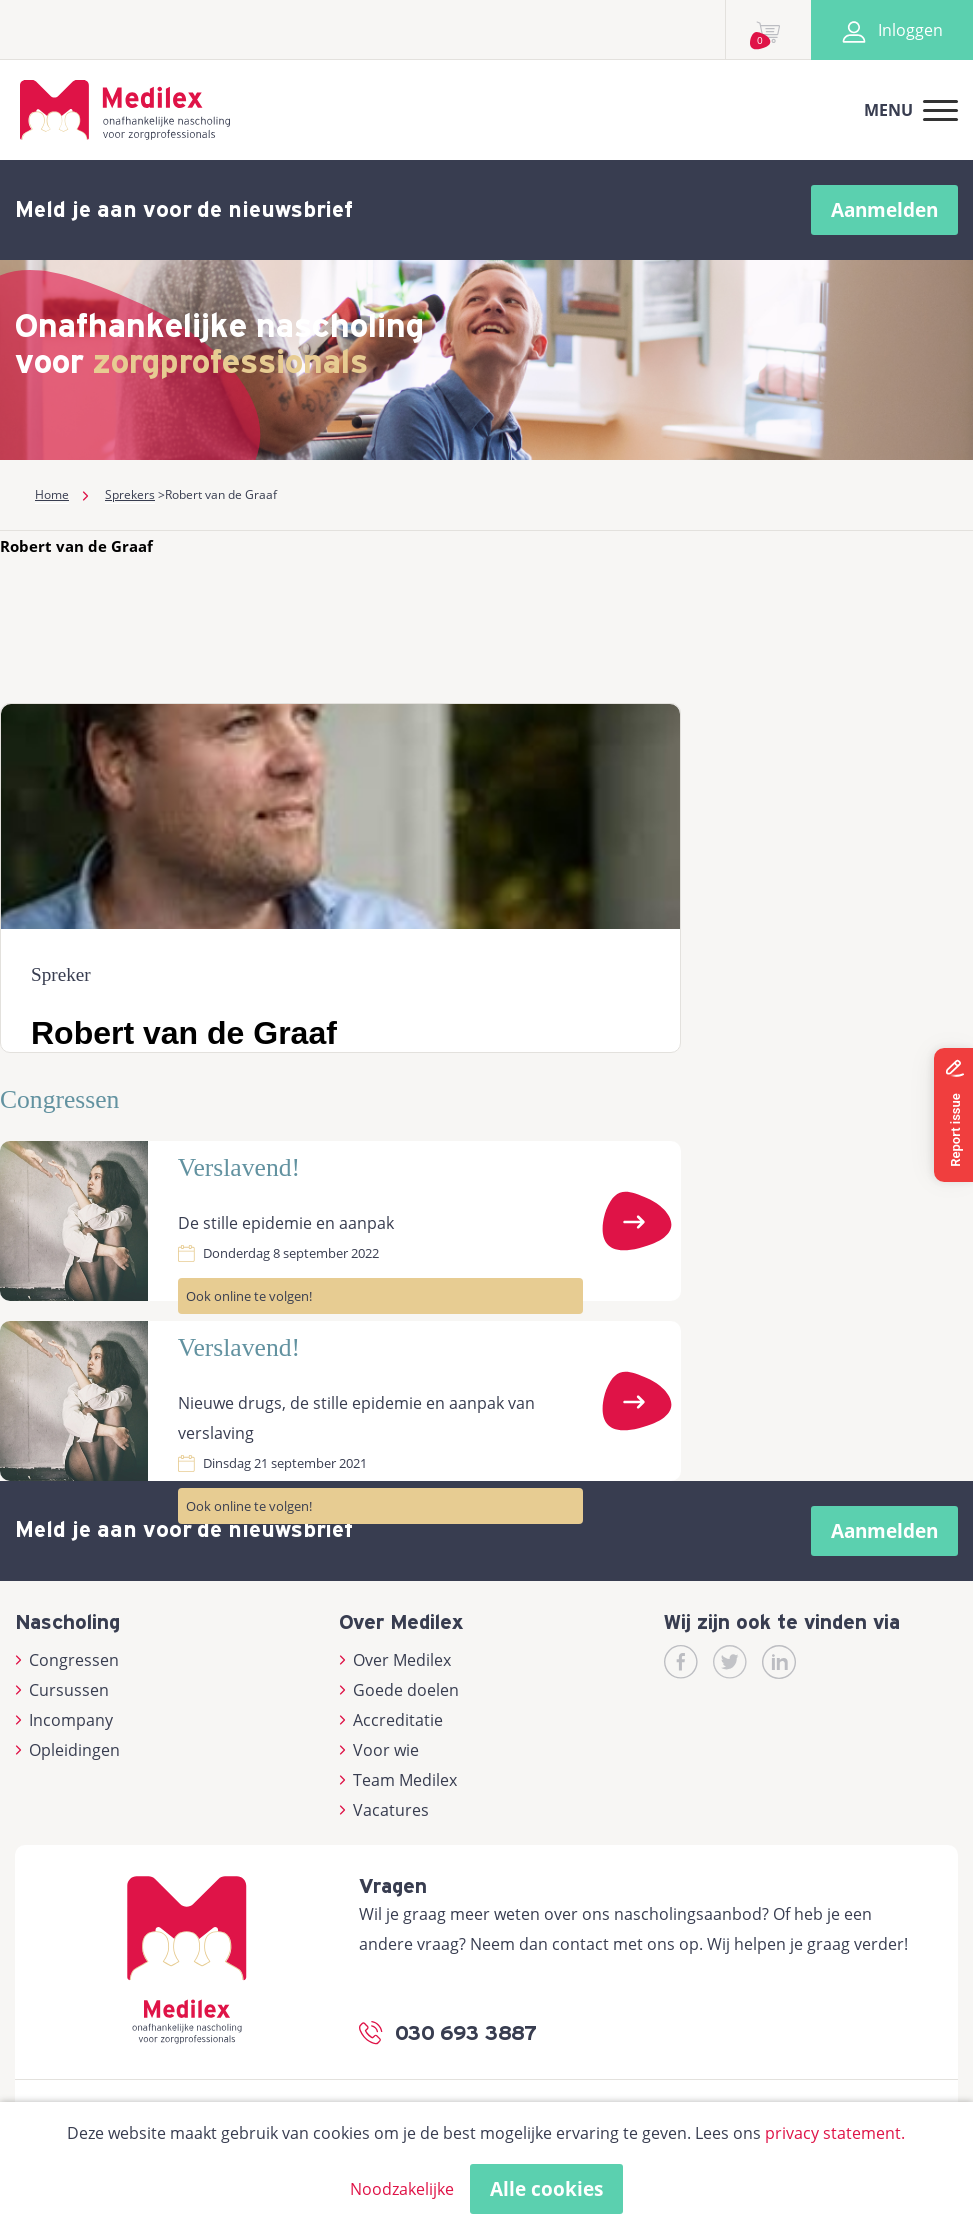 This screenshot has height=2230, width=973. What do you see at coordinates (67, 1660) in the screenshot?
I see `Congressen` at bounding box center [67, 1660].